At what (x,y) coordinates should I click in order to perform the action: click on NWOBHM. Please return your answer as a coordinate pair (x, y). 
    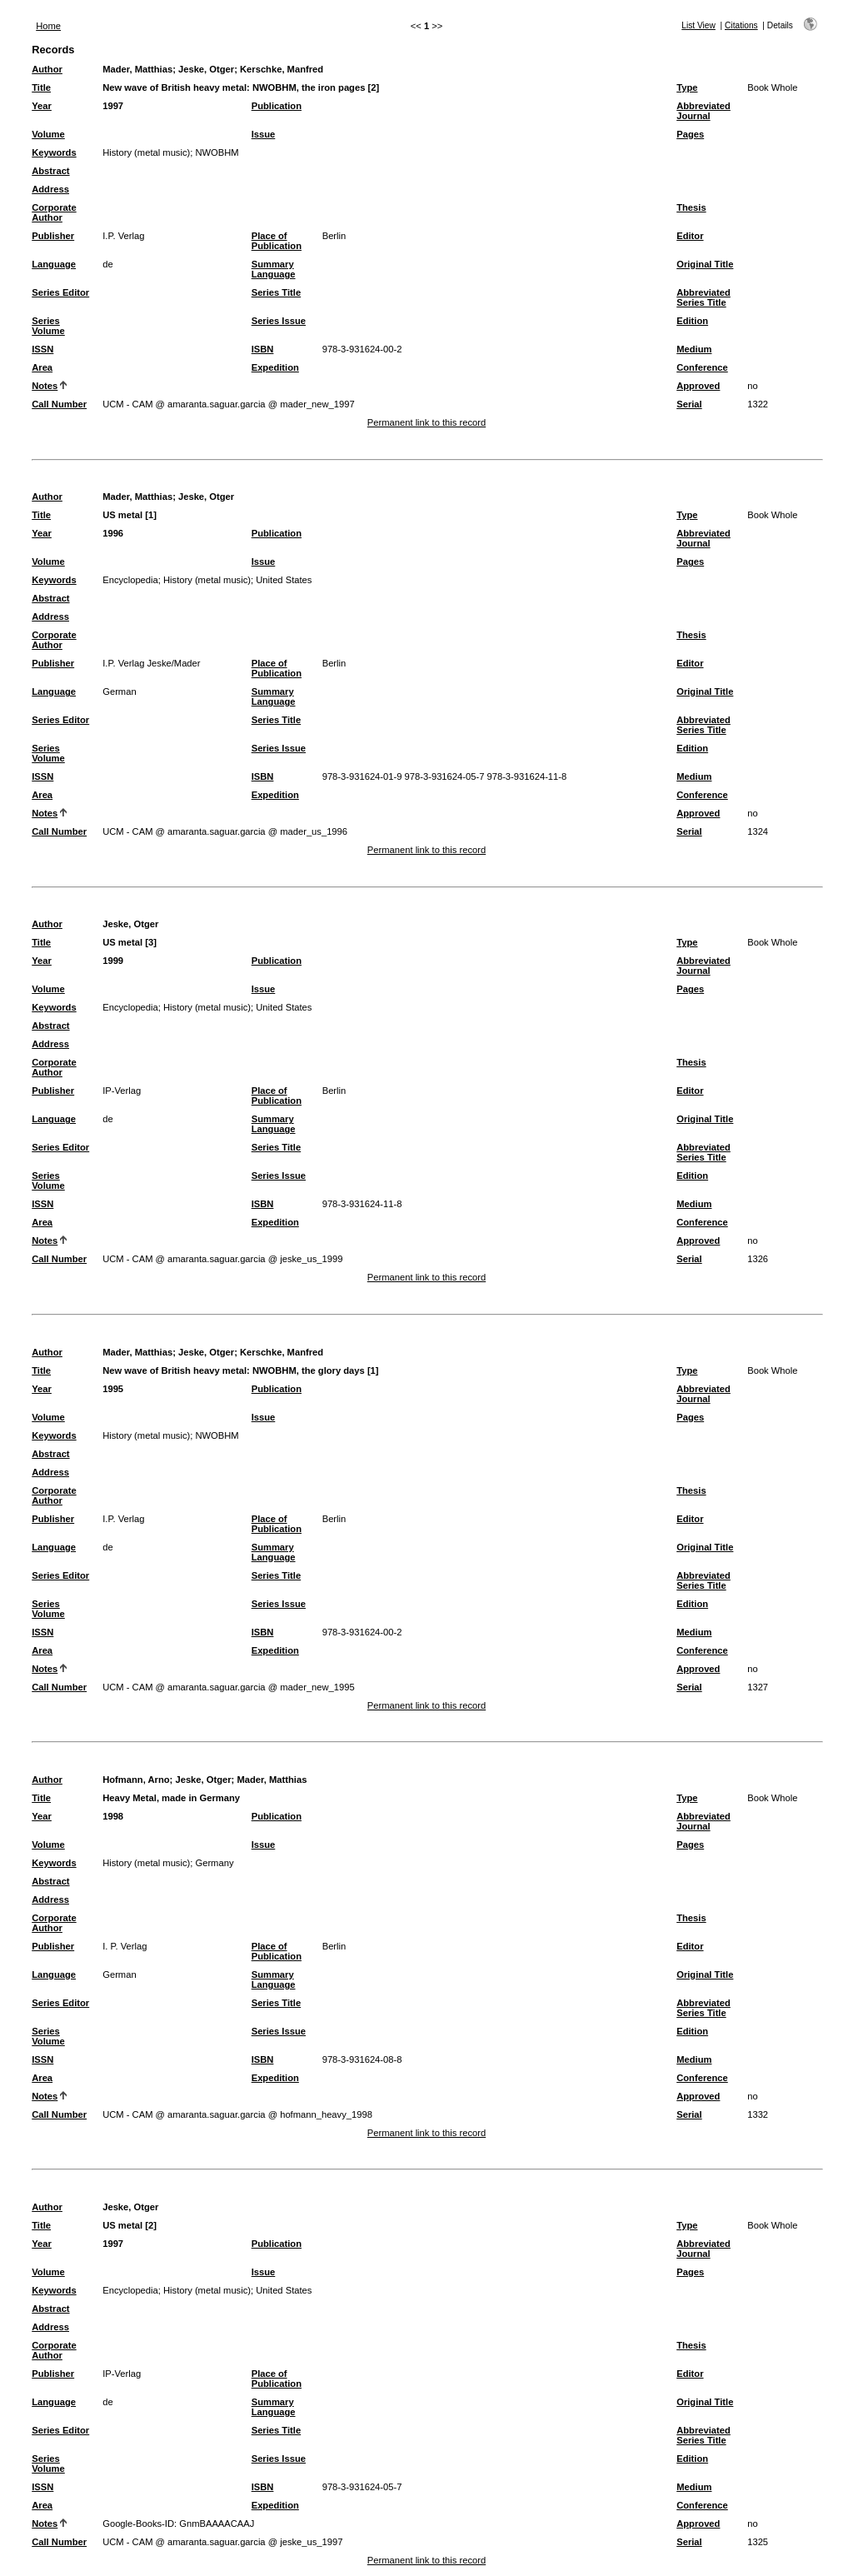
    Looking at the image, I should click on (216, 152).